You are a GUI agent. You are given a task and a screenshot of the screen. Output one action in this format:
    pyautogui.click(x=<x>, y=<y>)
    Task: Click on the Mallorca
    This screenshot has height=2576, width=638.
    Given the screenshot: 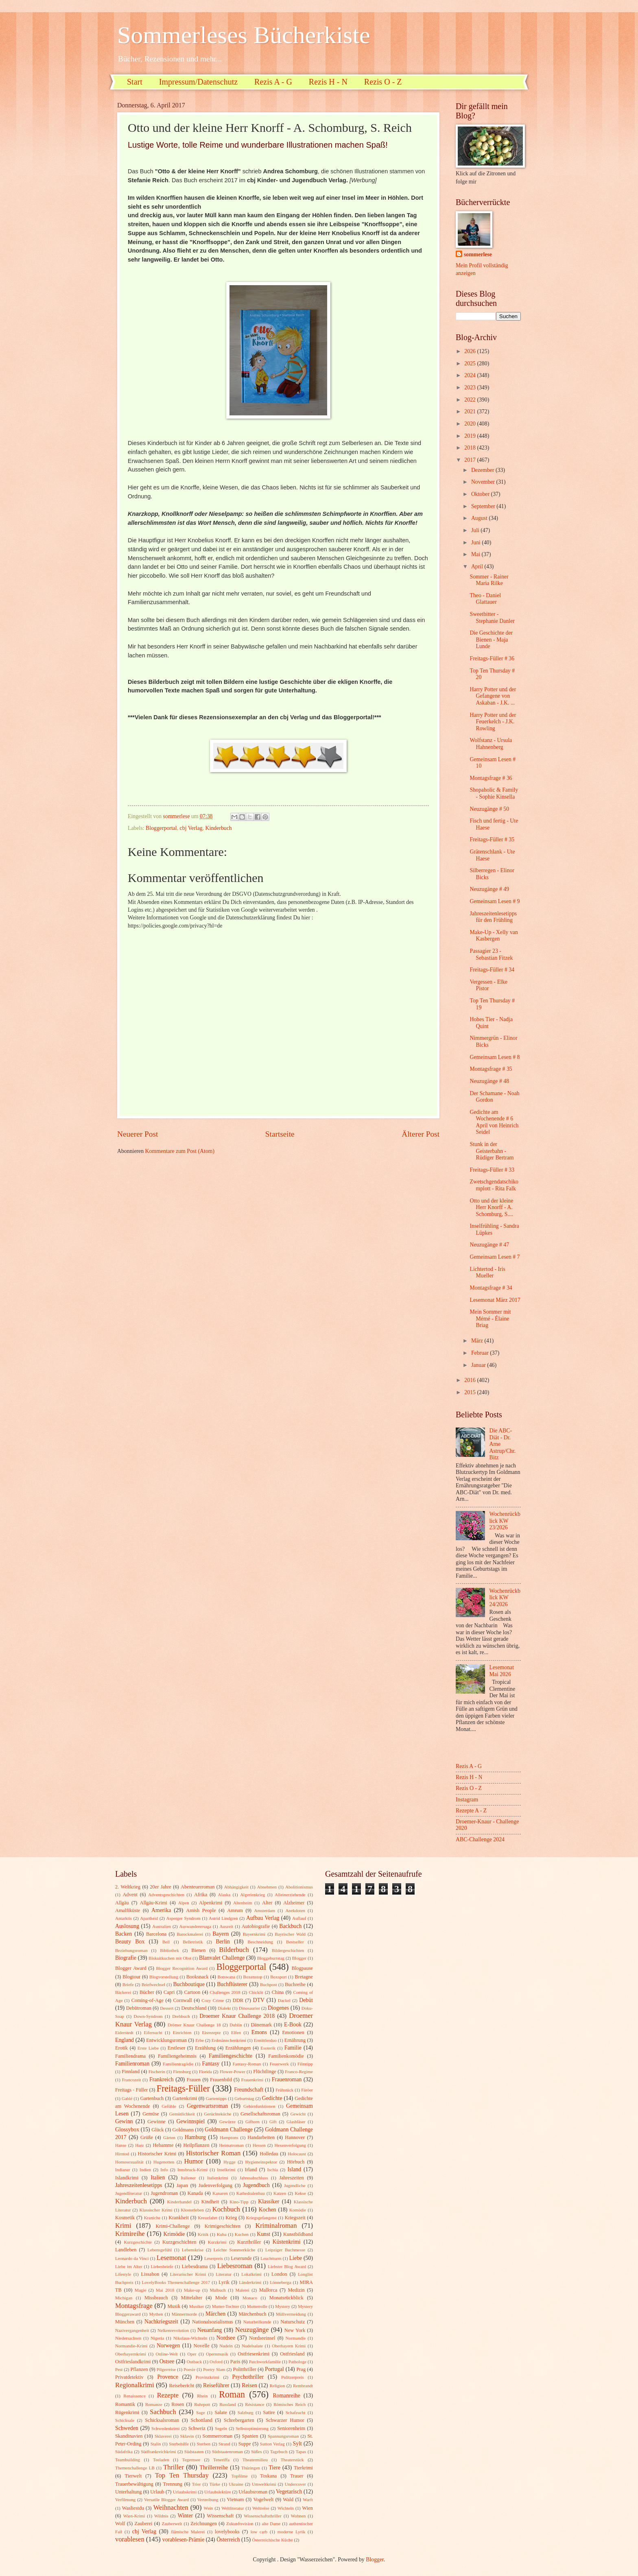 What is the action you would take?
    pyautogui.click(x=268, y=2290)
    